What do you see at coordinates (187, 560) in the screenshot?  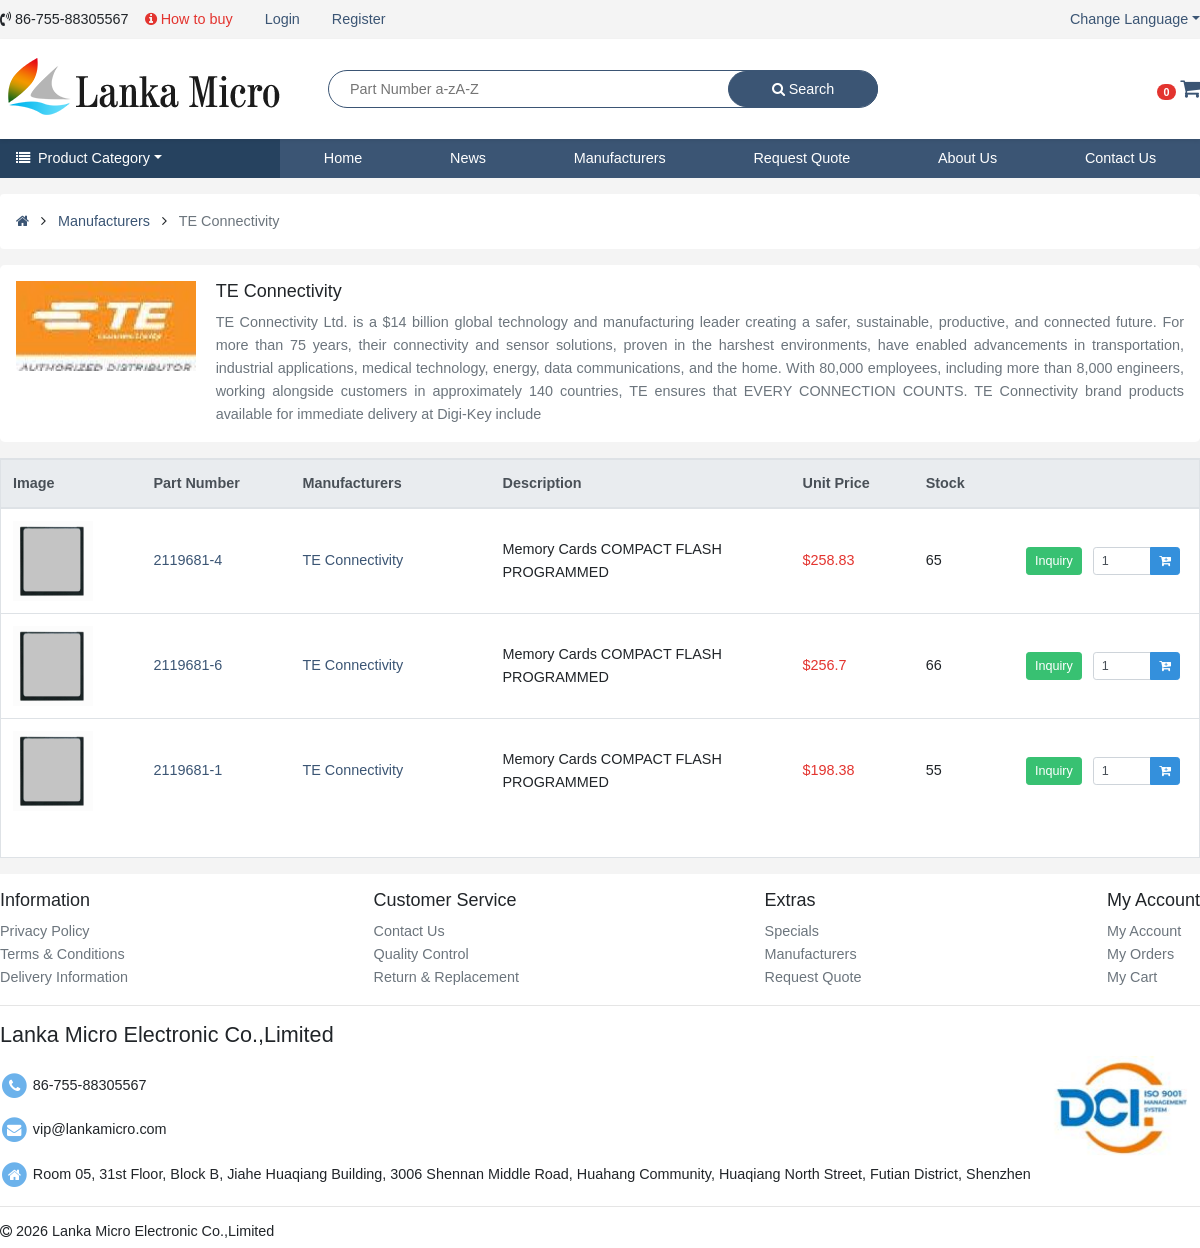 I see `2119681-4` at bounding box center [187, 560].